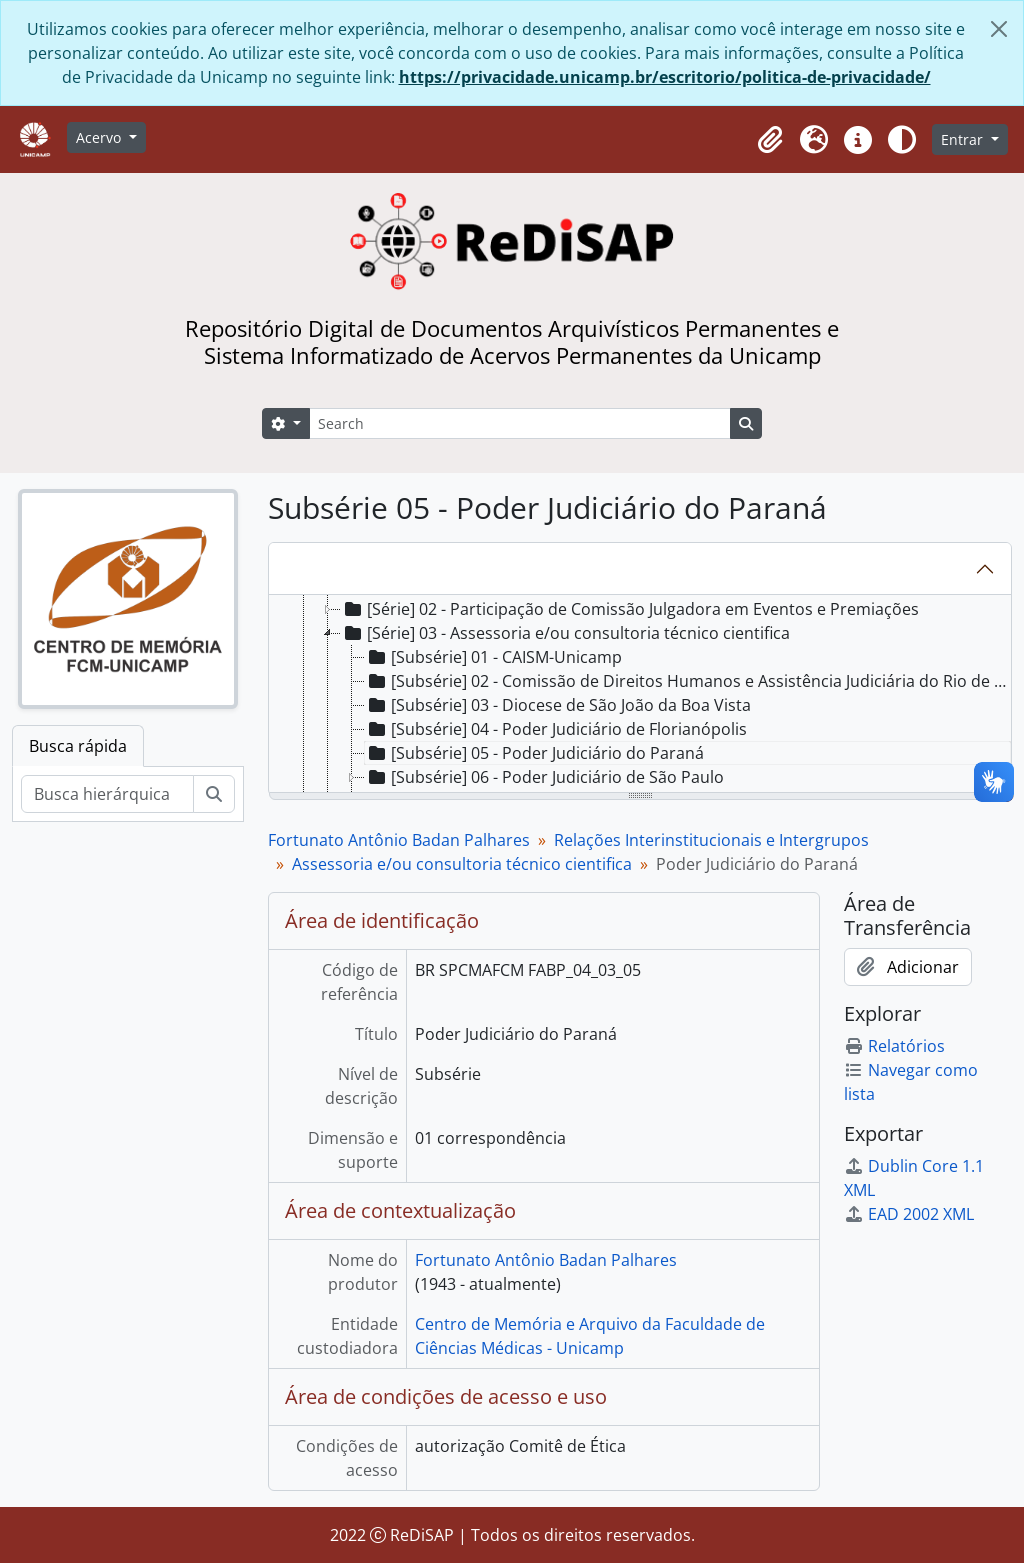 The width and height of the screenshot is (1024, 1563). What do you see at coordinates (534, 753) in the screenshot?
I see `[Subsérie] 05 - Poder Judiciário do Paraná [treeitem]` at bounding box center [534, 753].